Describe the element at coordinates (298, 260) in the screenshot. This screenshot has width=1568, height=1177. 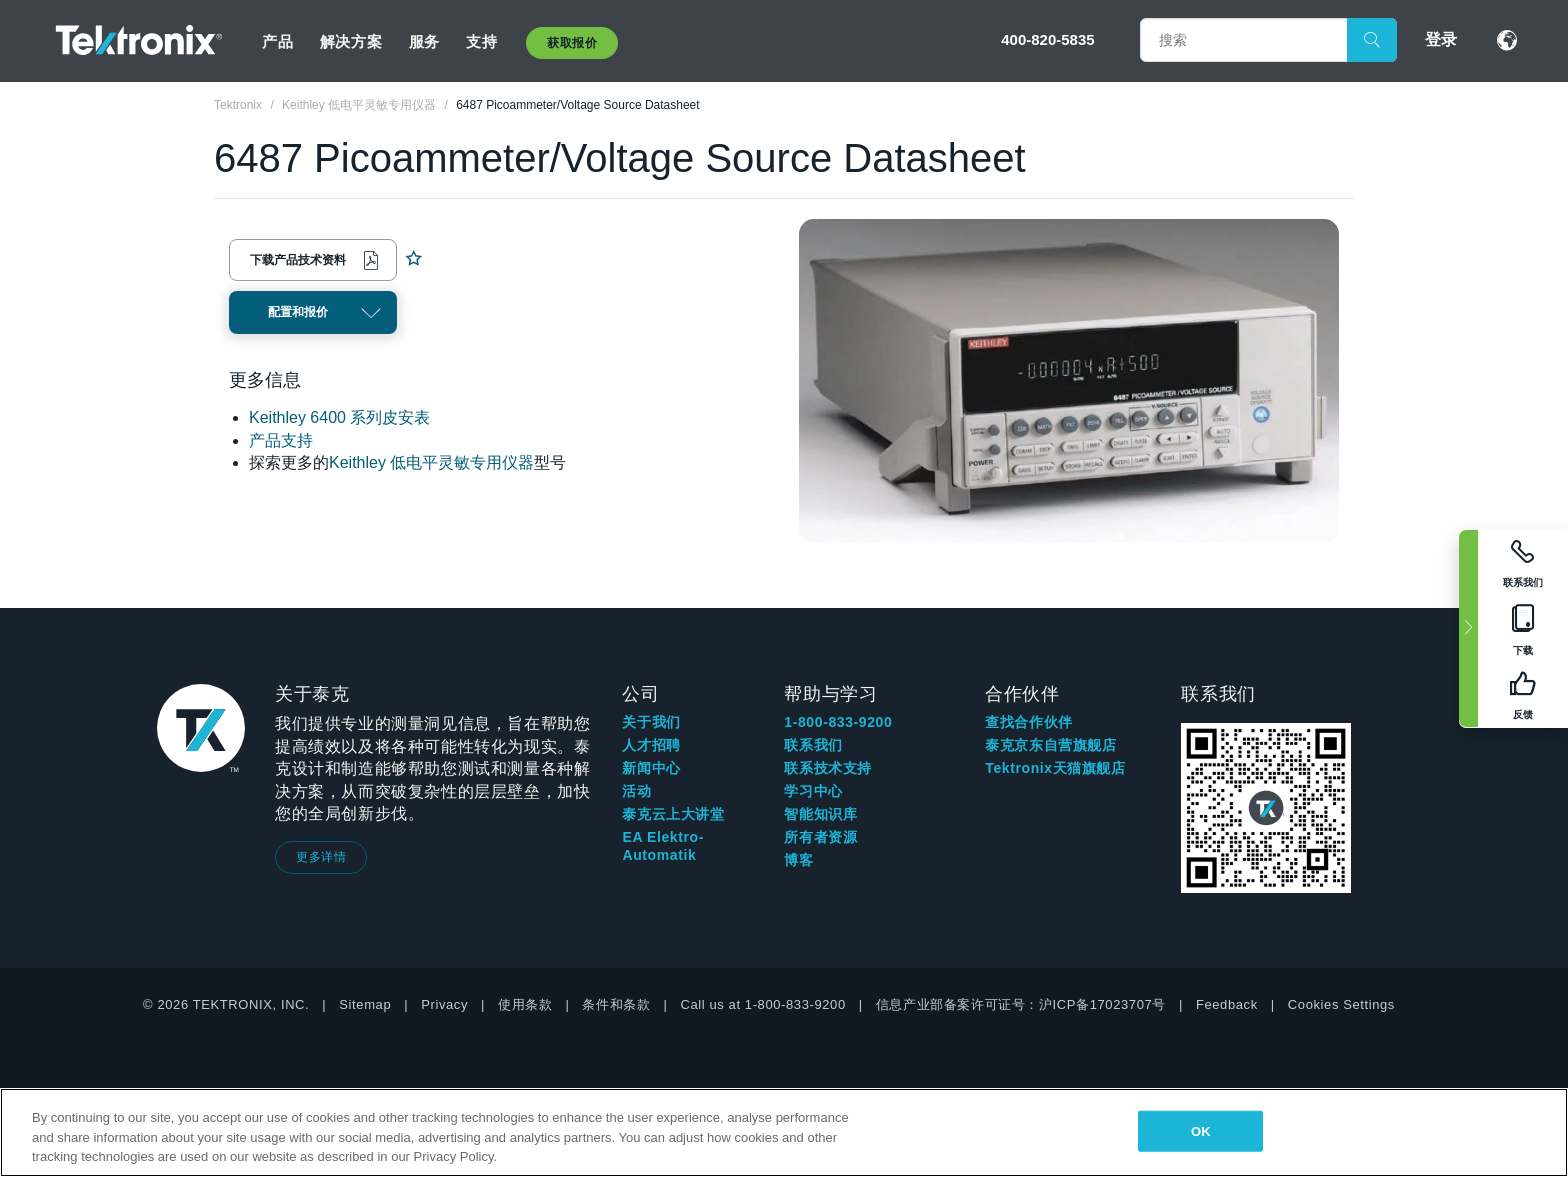
I see `下载产品技术资料` at that location.